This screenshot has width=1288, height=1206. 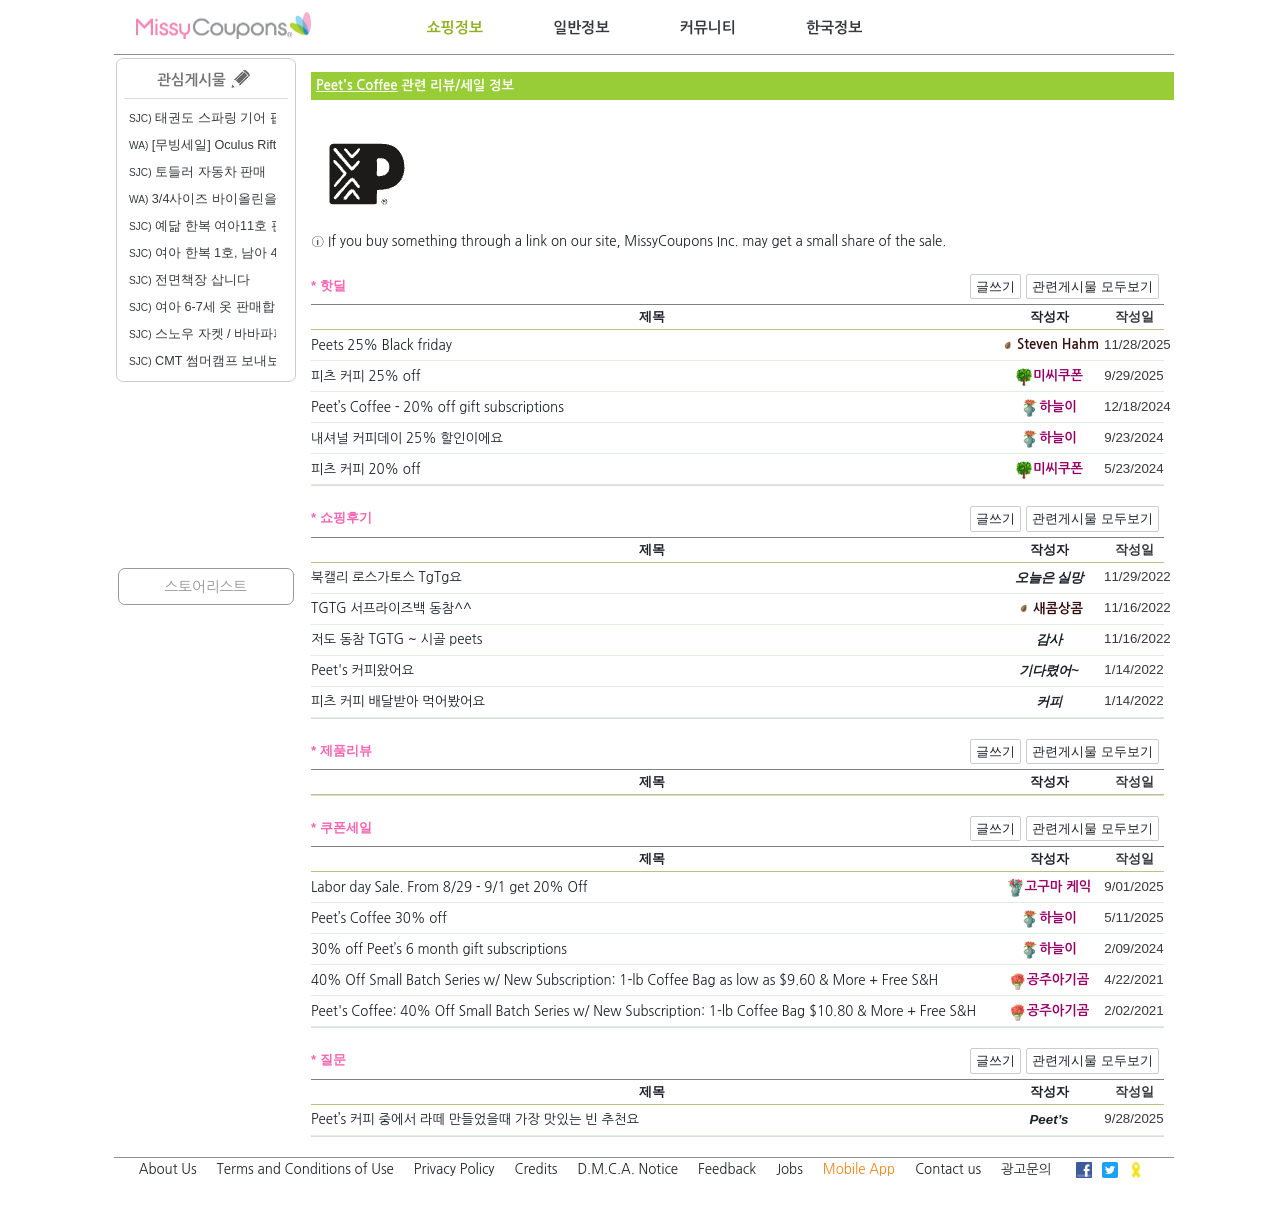 What do you see at coordinates (381, 345) in the screenshot?
I see `Peets 25% Black friday` at bounding box center [381, 345].